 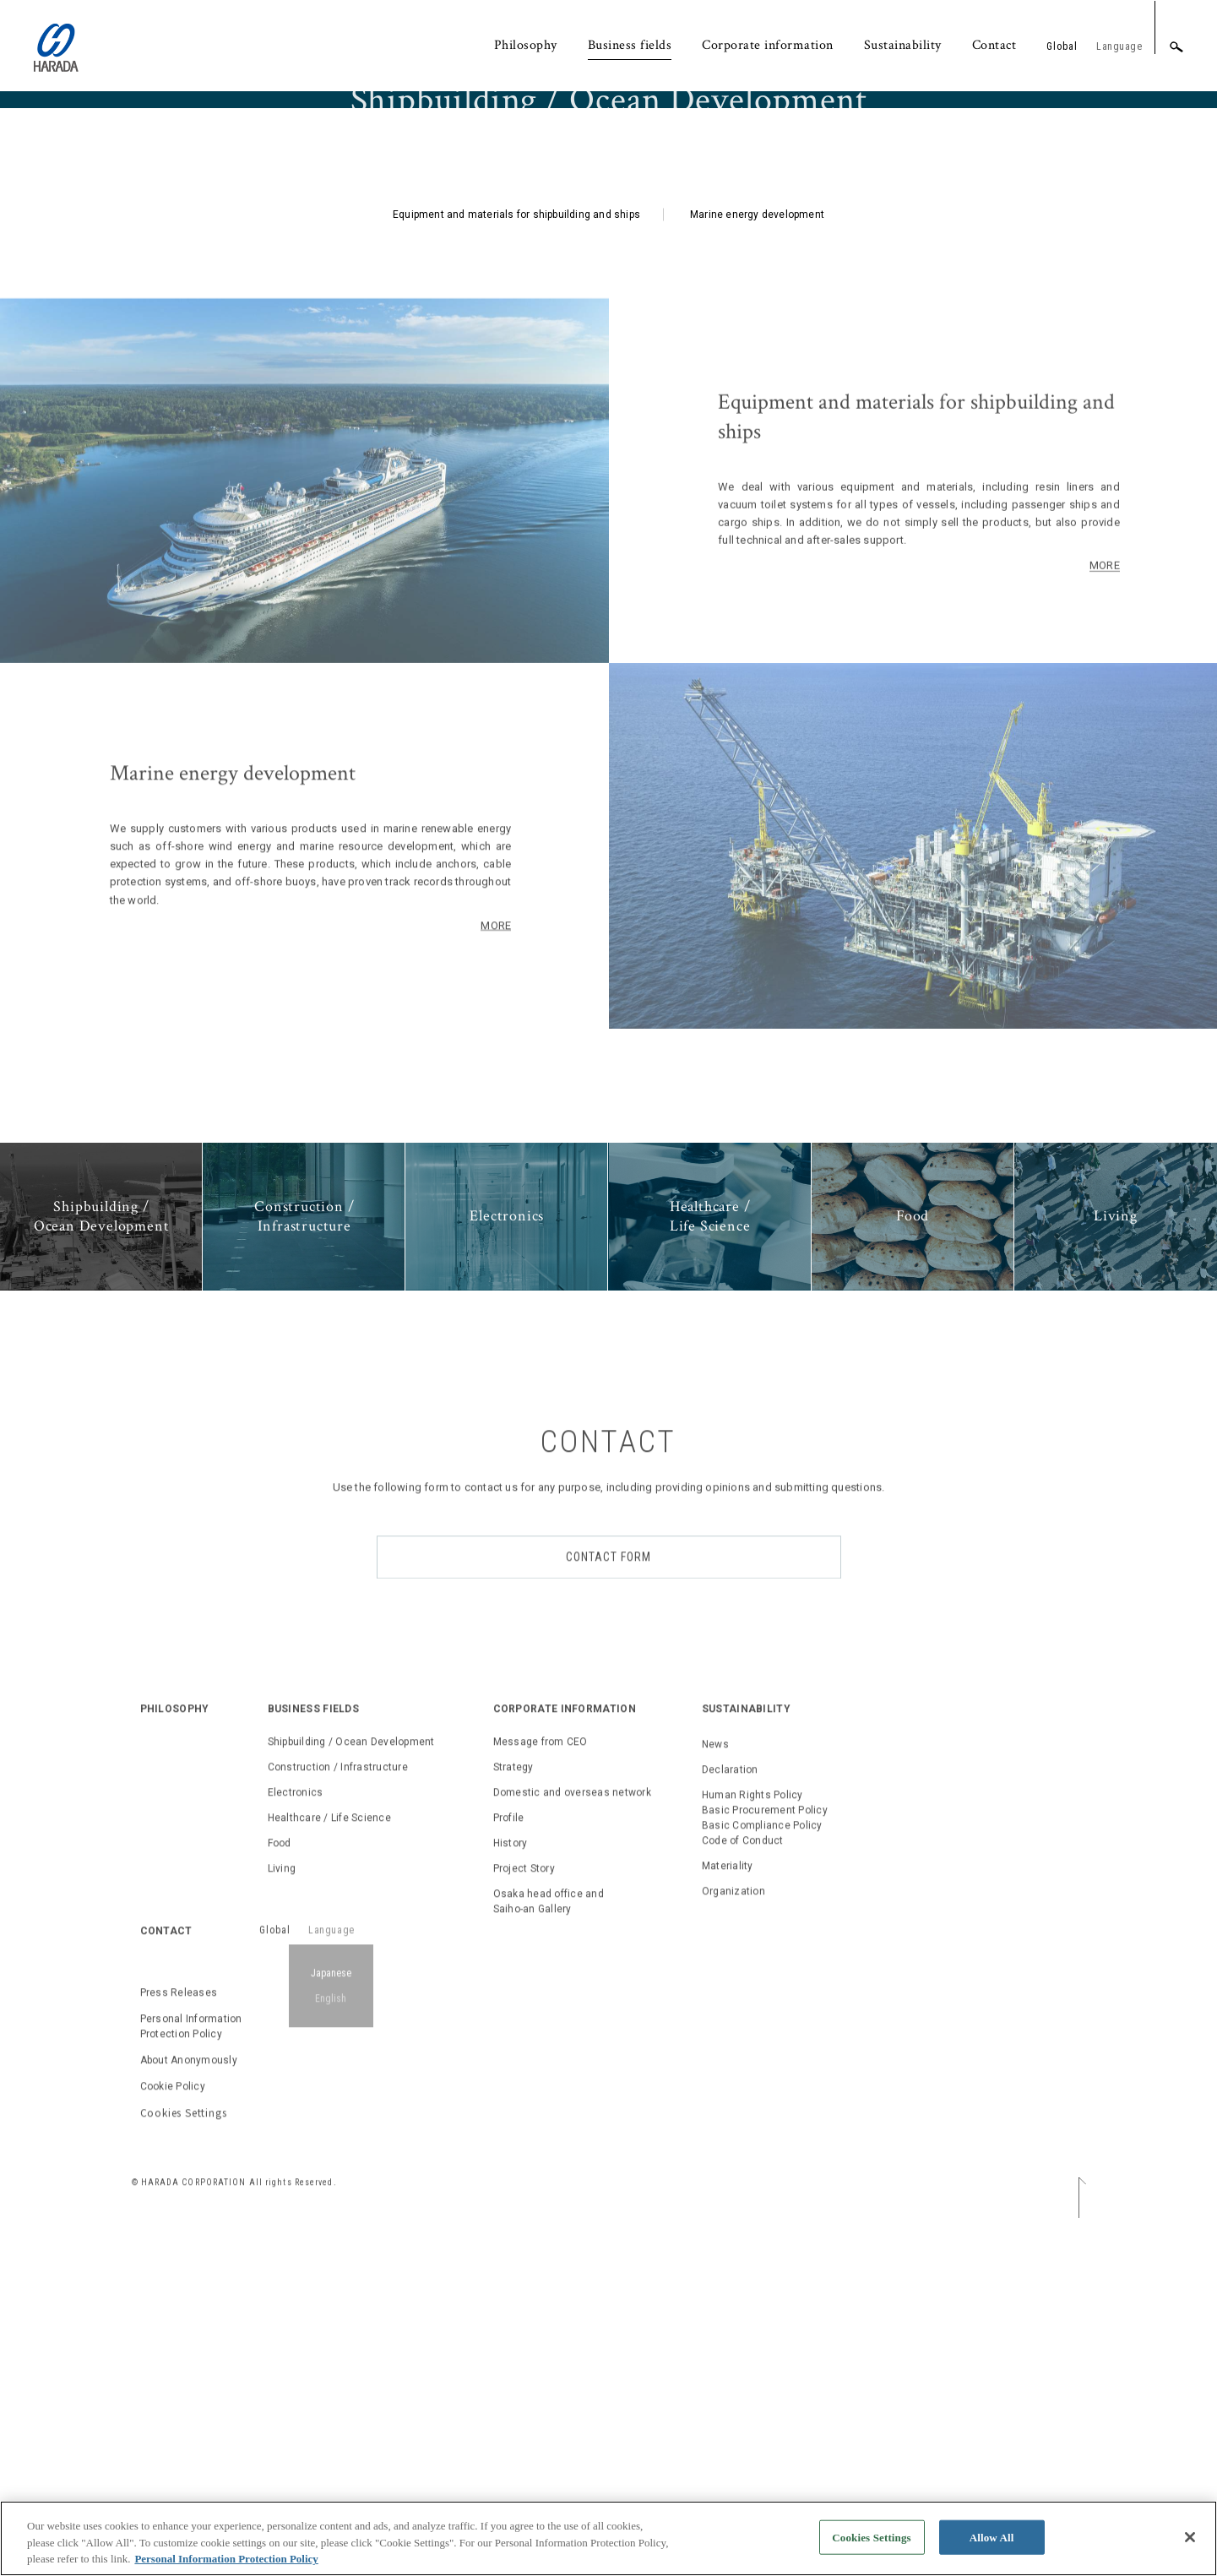 What do you see at coordinates (191, 2048) in the screenshot?
I see `Personal Information Protection Policy` at bounding box center [191, 2048].